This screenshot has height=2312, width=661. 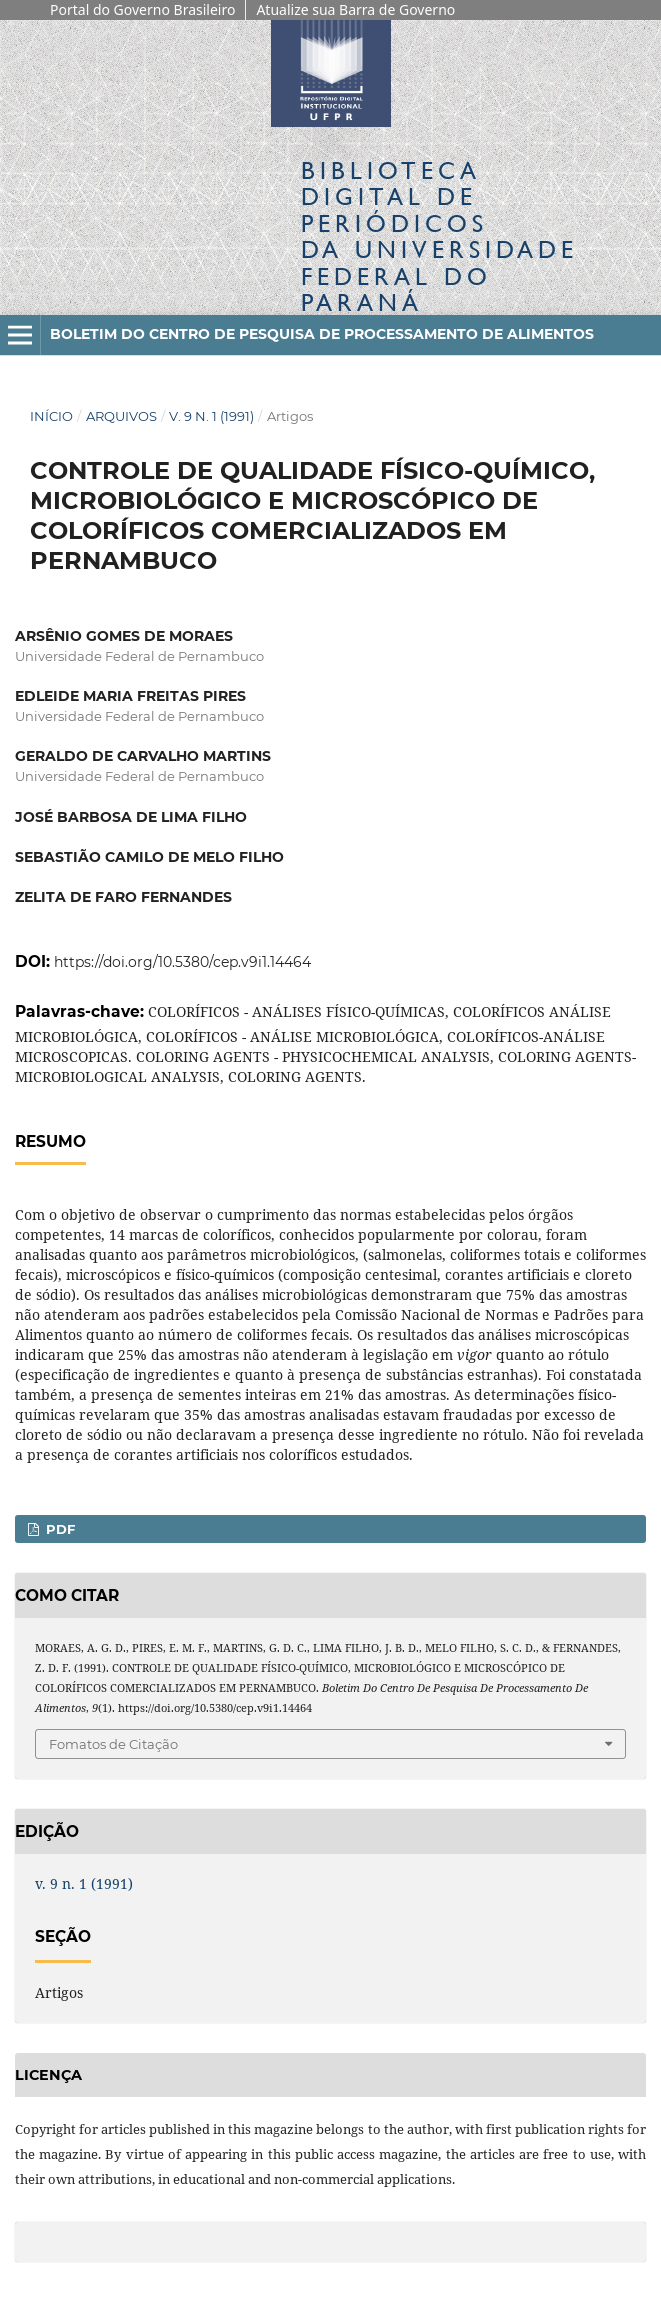 What do you see at coordinates (113, 1744) in the screenshot?
I see `Fomatos de Citação` at bounding box center [113, 1744].